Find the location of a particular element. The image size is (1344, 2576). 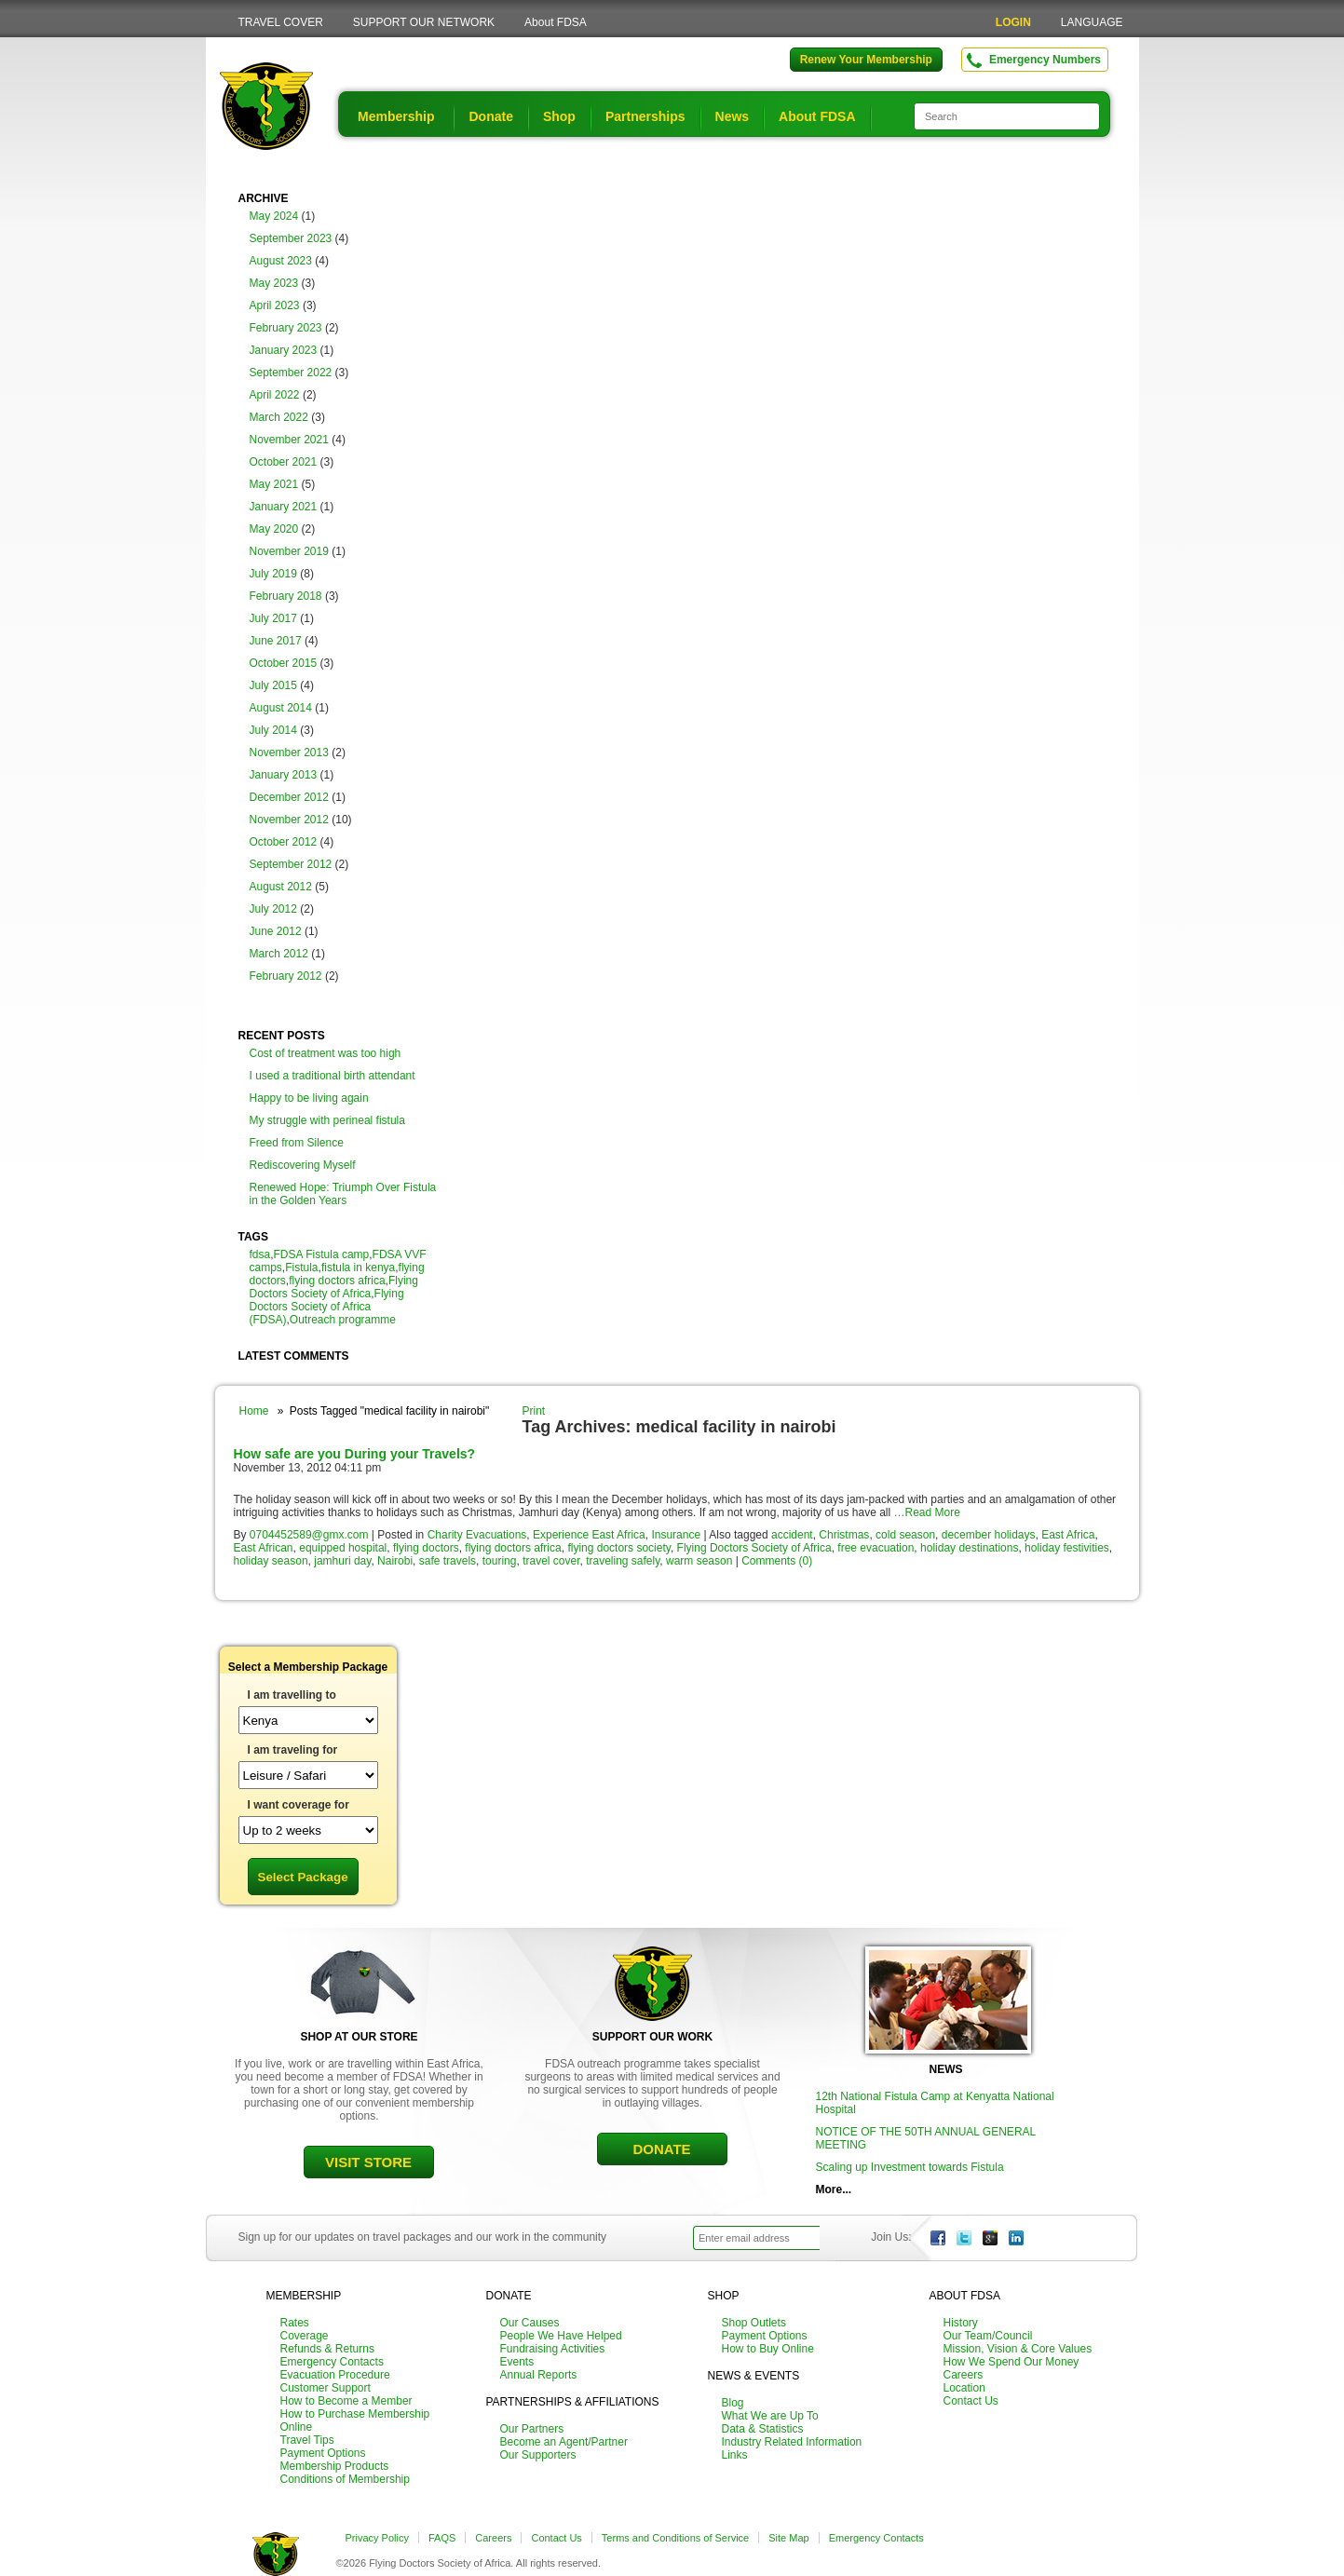

Careers is located at coordinates (964, 2374).